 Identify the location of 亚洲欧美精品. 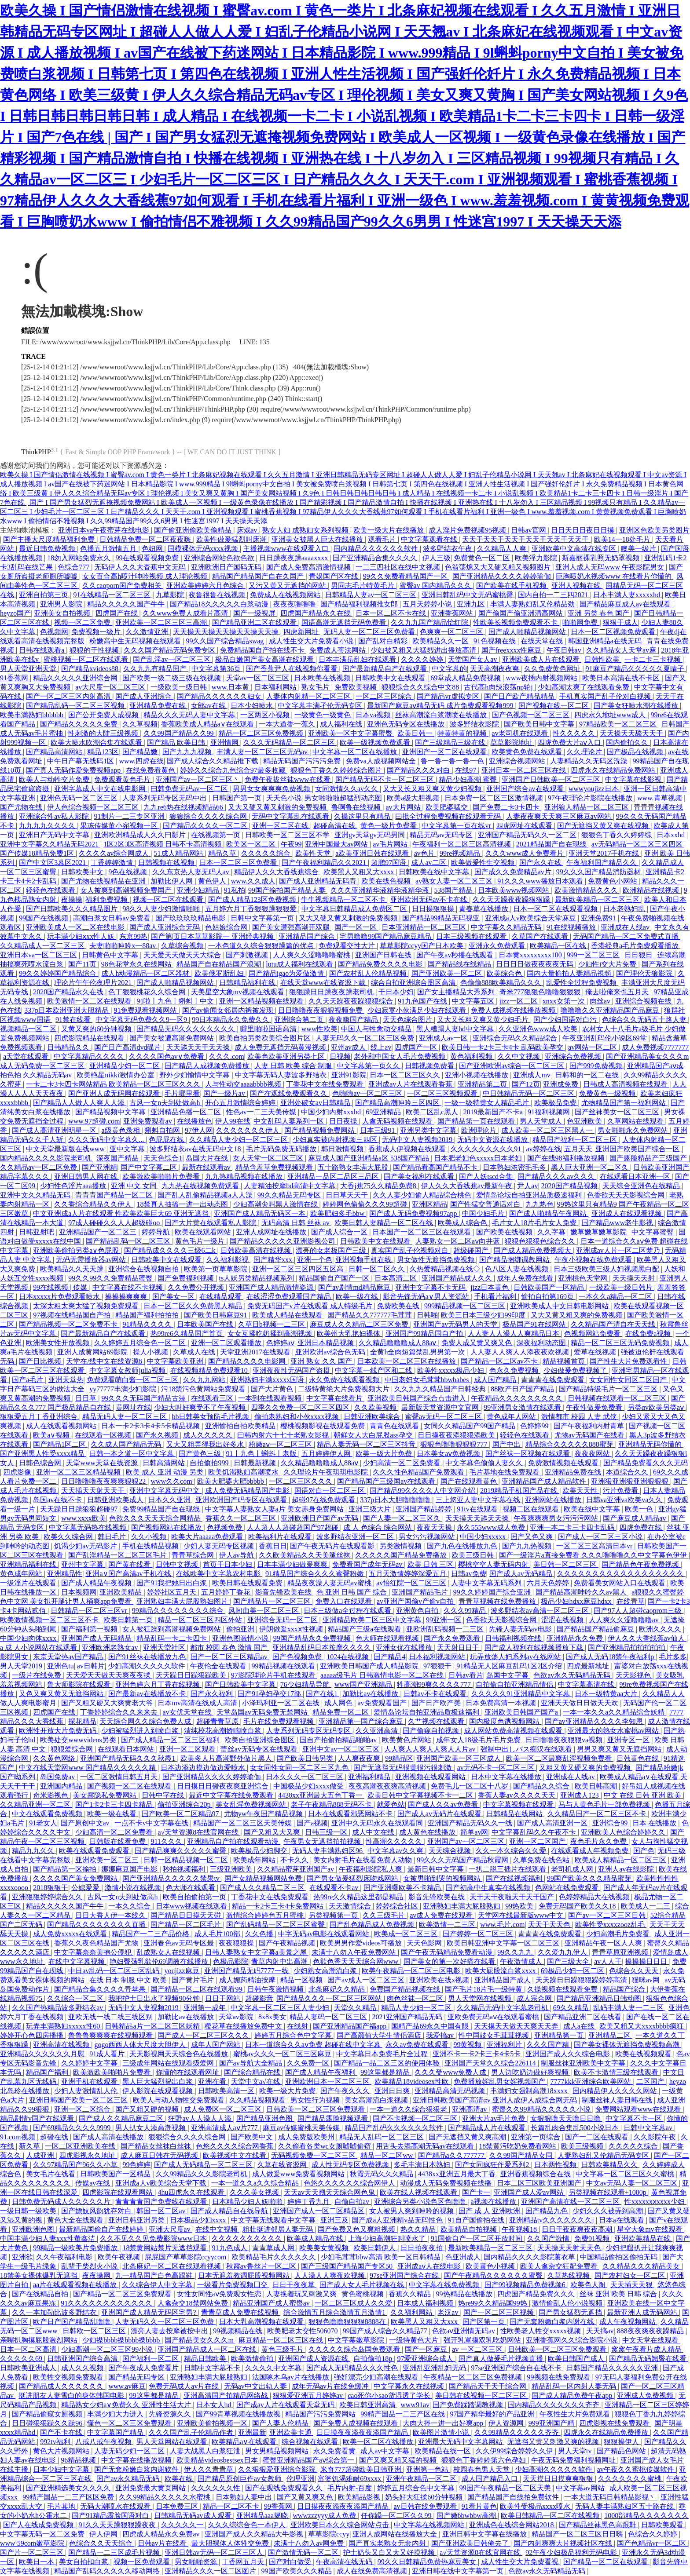
(121, 1592).